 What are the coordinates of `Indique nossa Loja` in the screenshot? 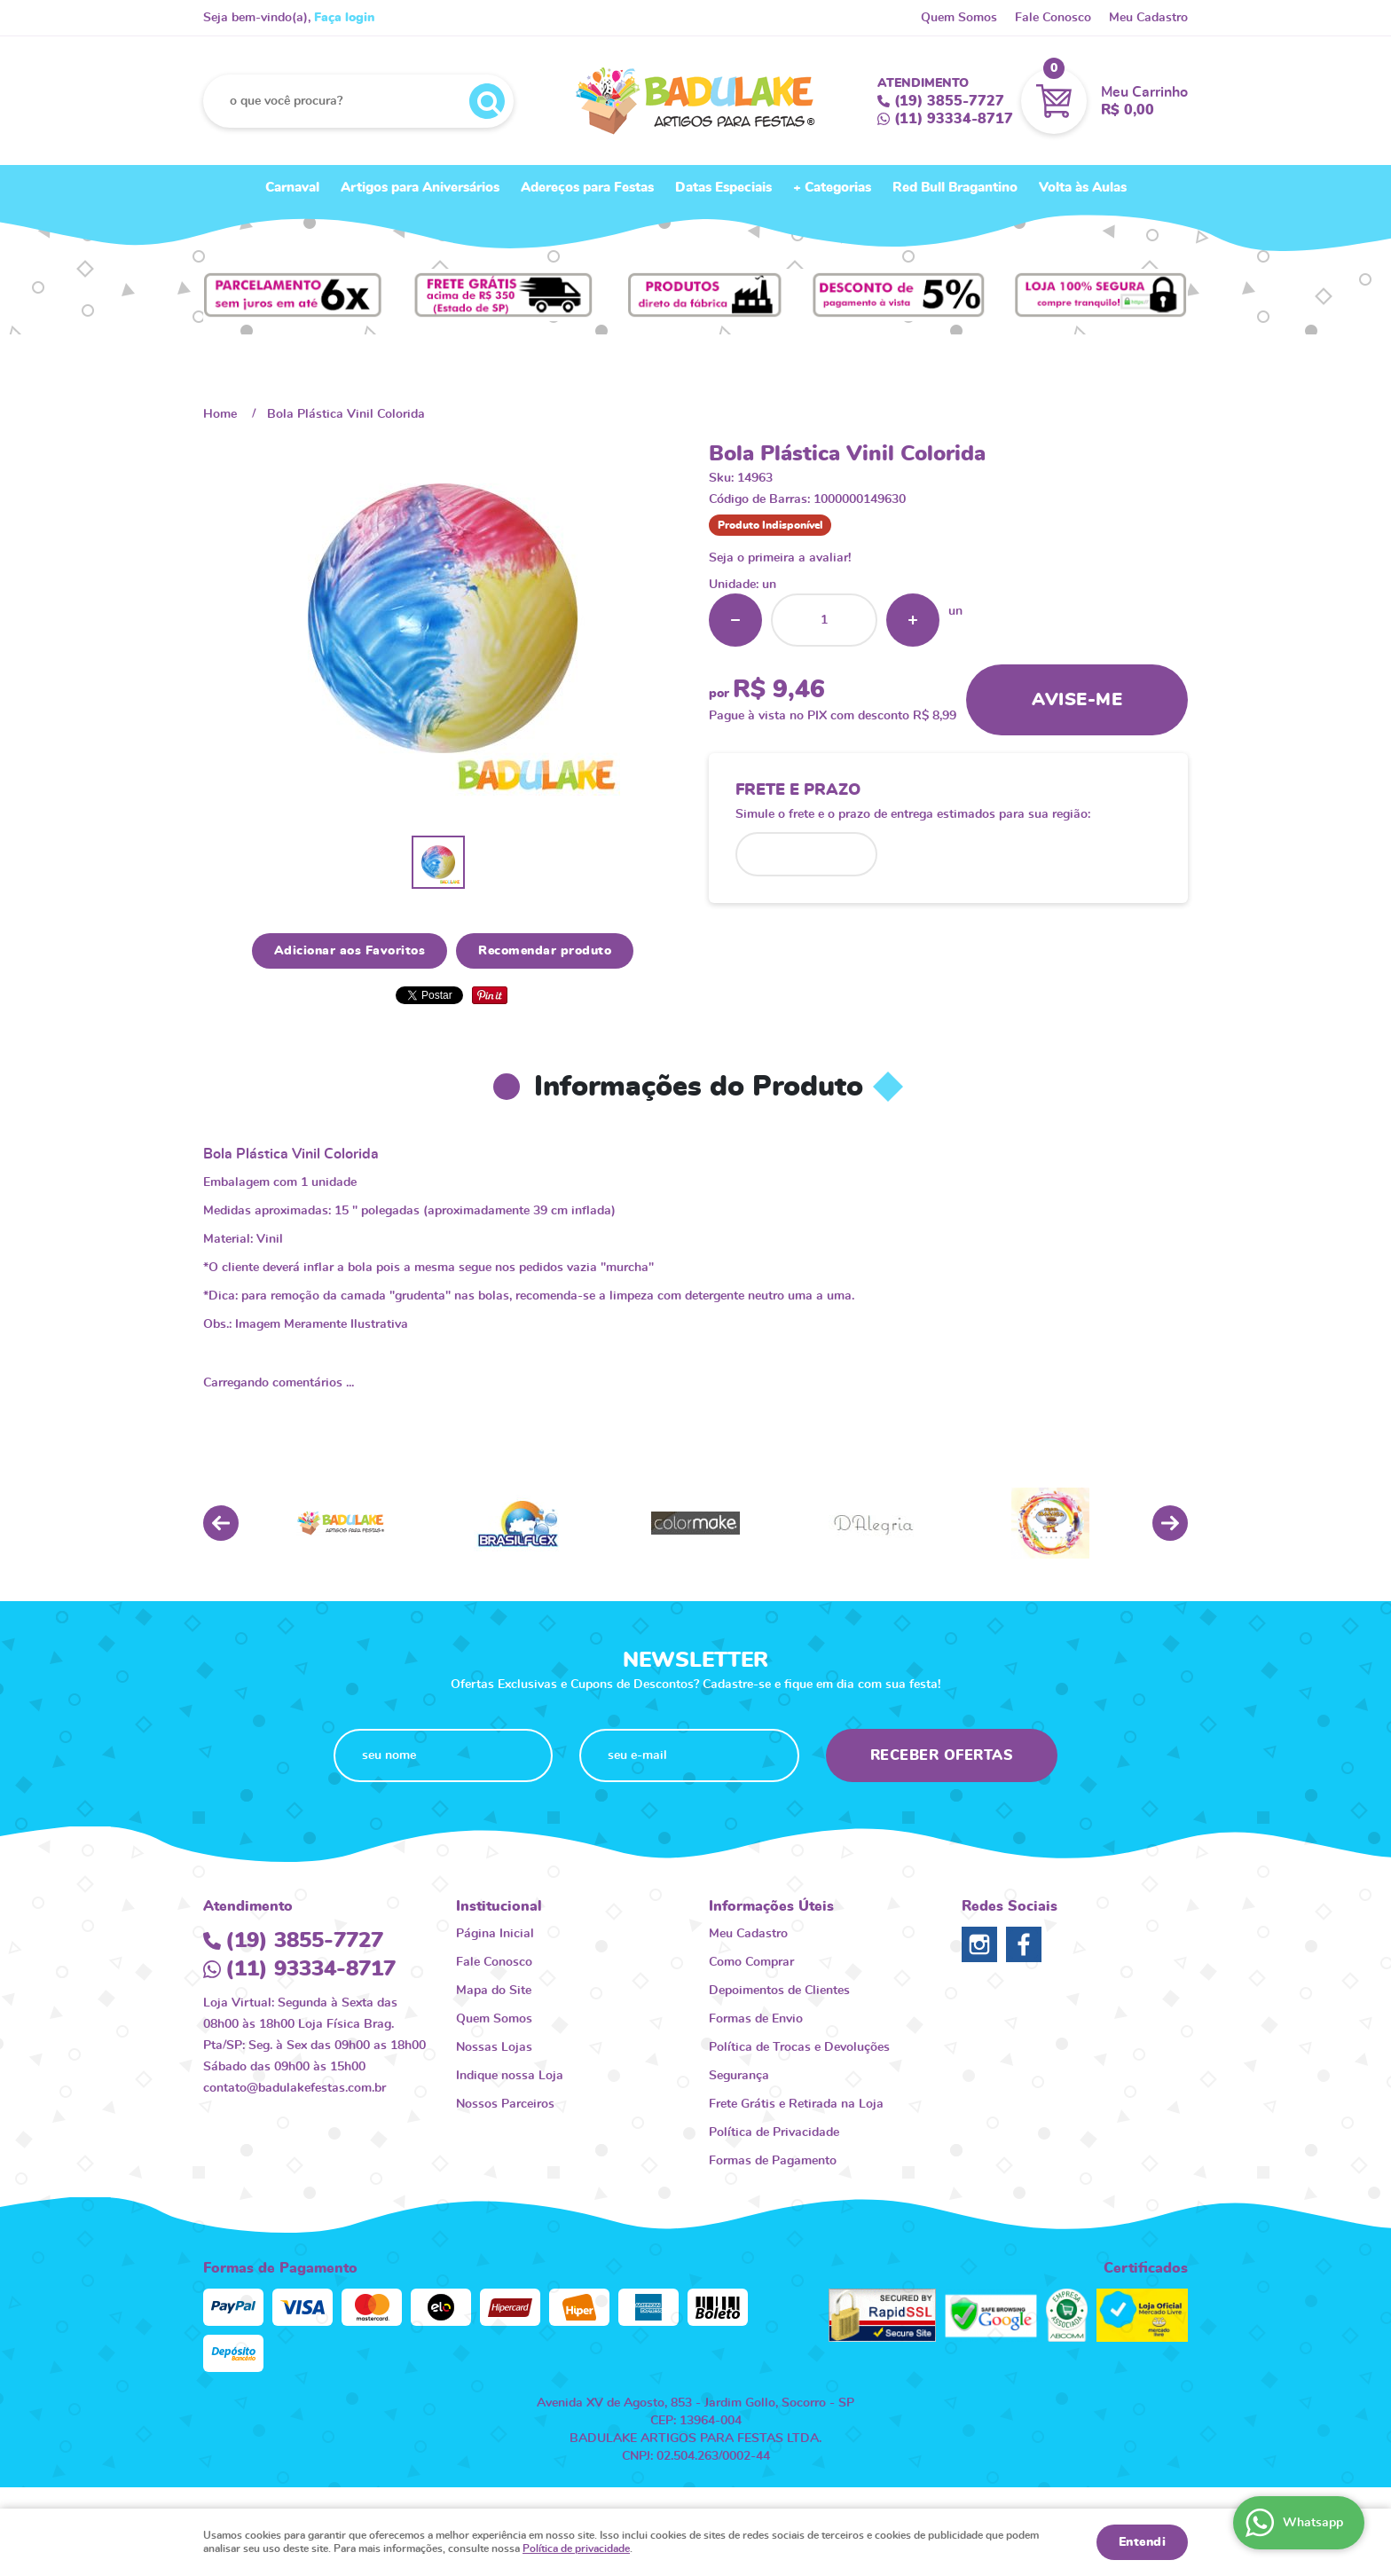 It's located at (509, 2075).